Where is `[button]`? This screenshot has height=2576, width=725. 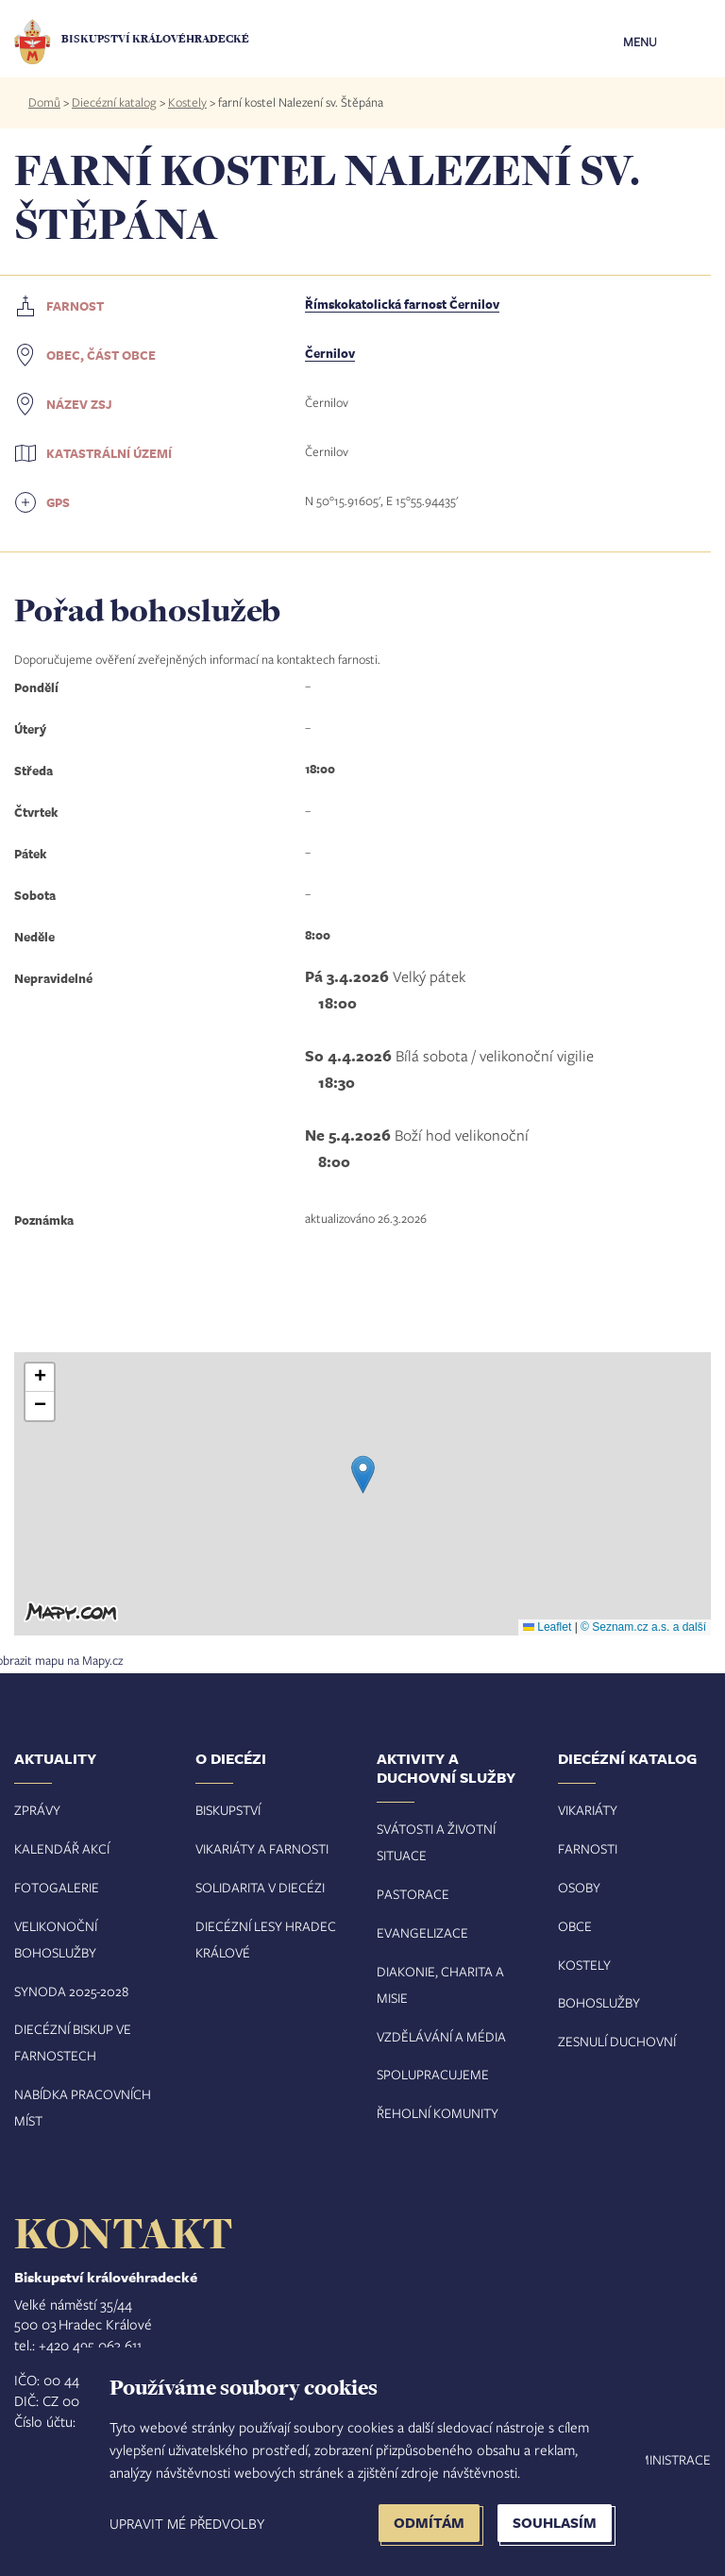
[button] is located at coordinates (363, 1474).